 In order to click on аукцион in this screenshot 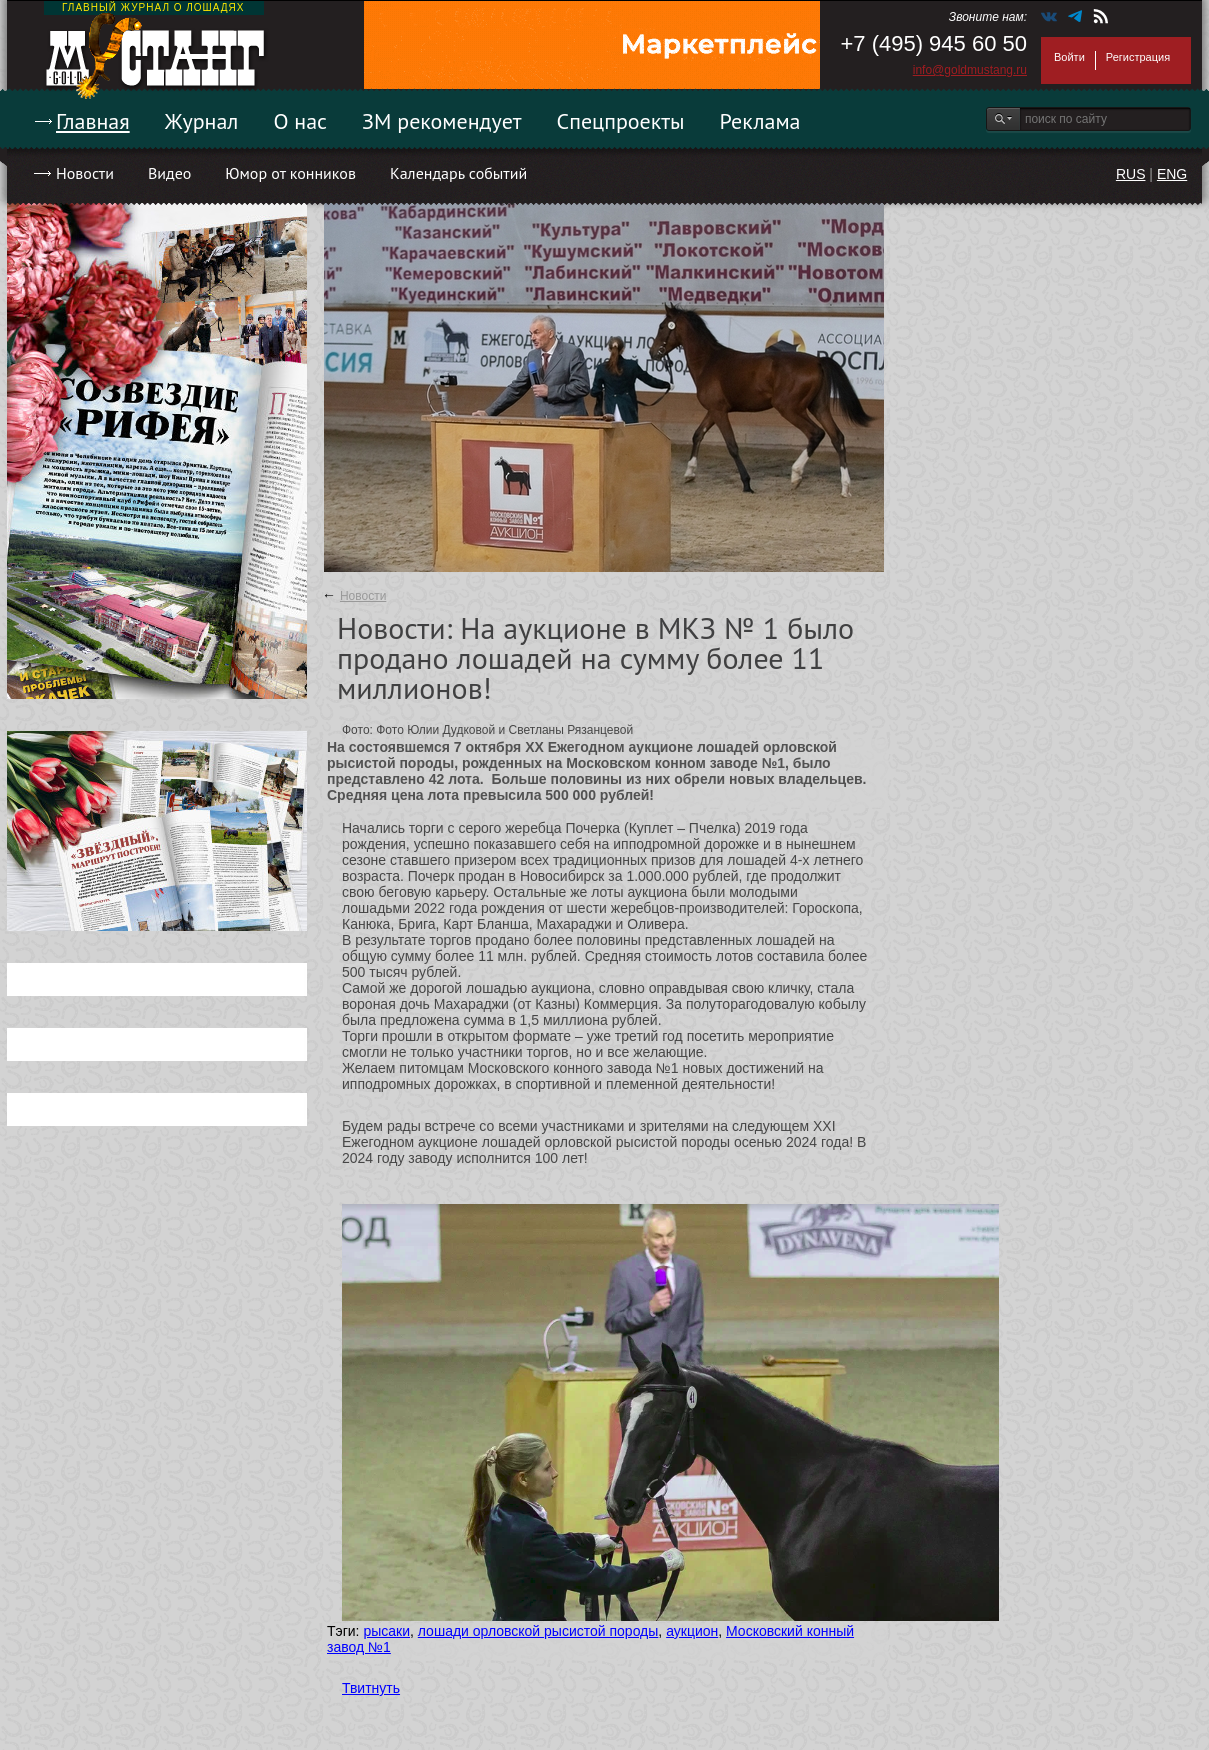, I will do `click(692, 1631)`.